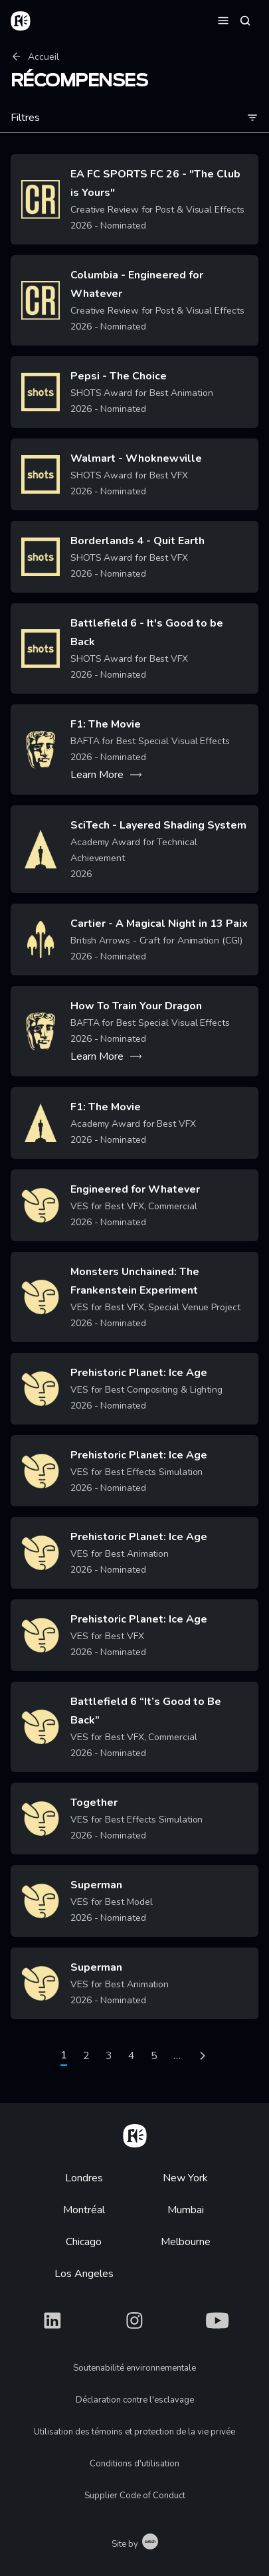 This screenshot has height=2576, width=269. I want to click on Déclaration contre l'esclavage, so click(135, 2400).